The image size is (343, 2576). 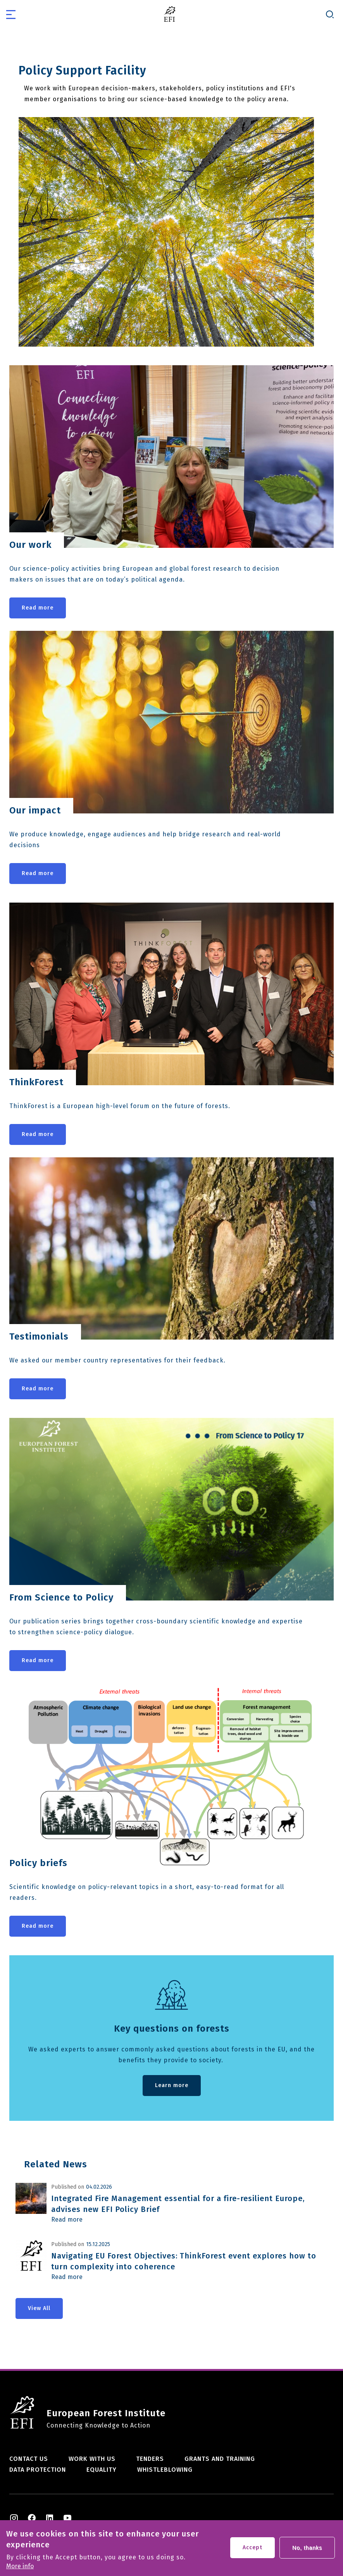 What do you see at coordinates (150, 2458) in the screenshot?
I see `Tenders` at bounding box center [150, 2458].